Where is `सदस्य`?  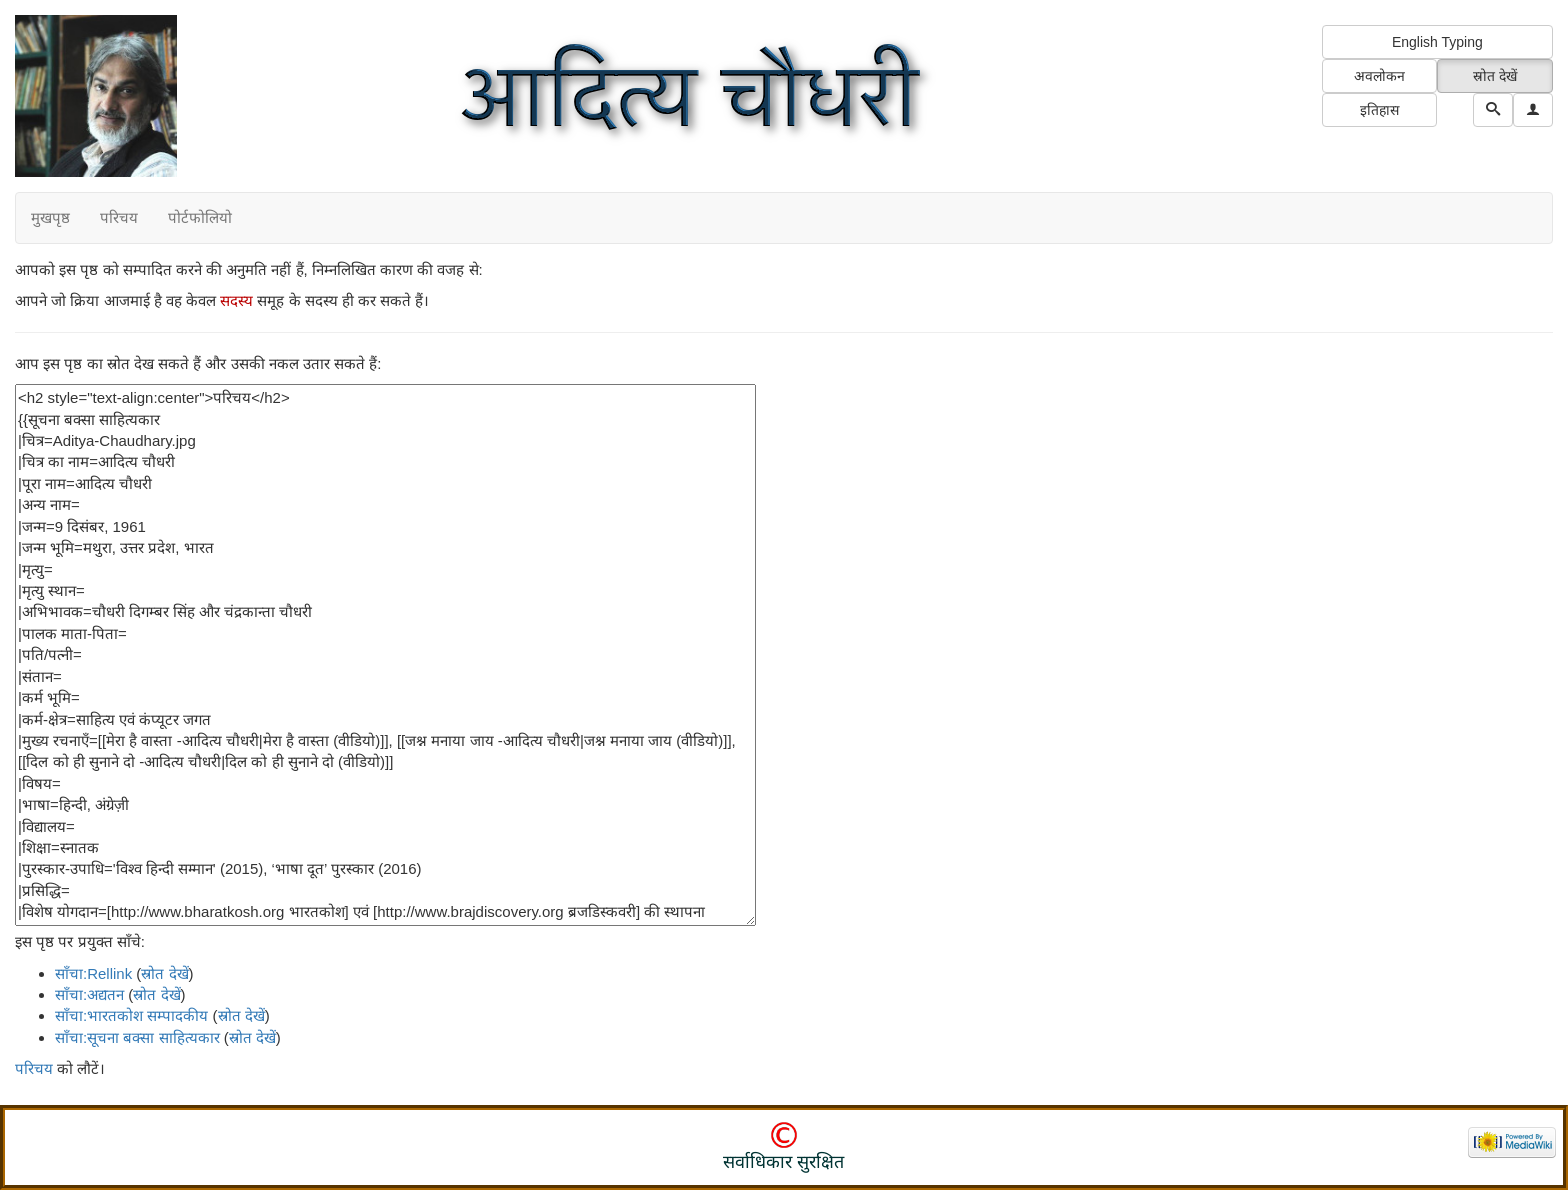 सदस्य is located at coordinates (236, 300).